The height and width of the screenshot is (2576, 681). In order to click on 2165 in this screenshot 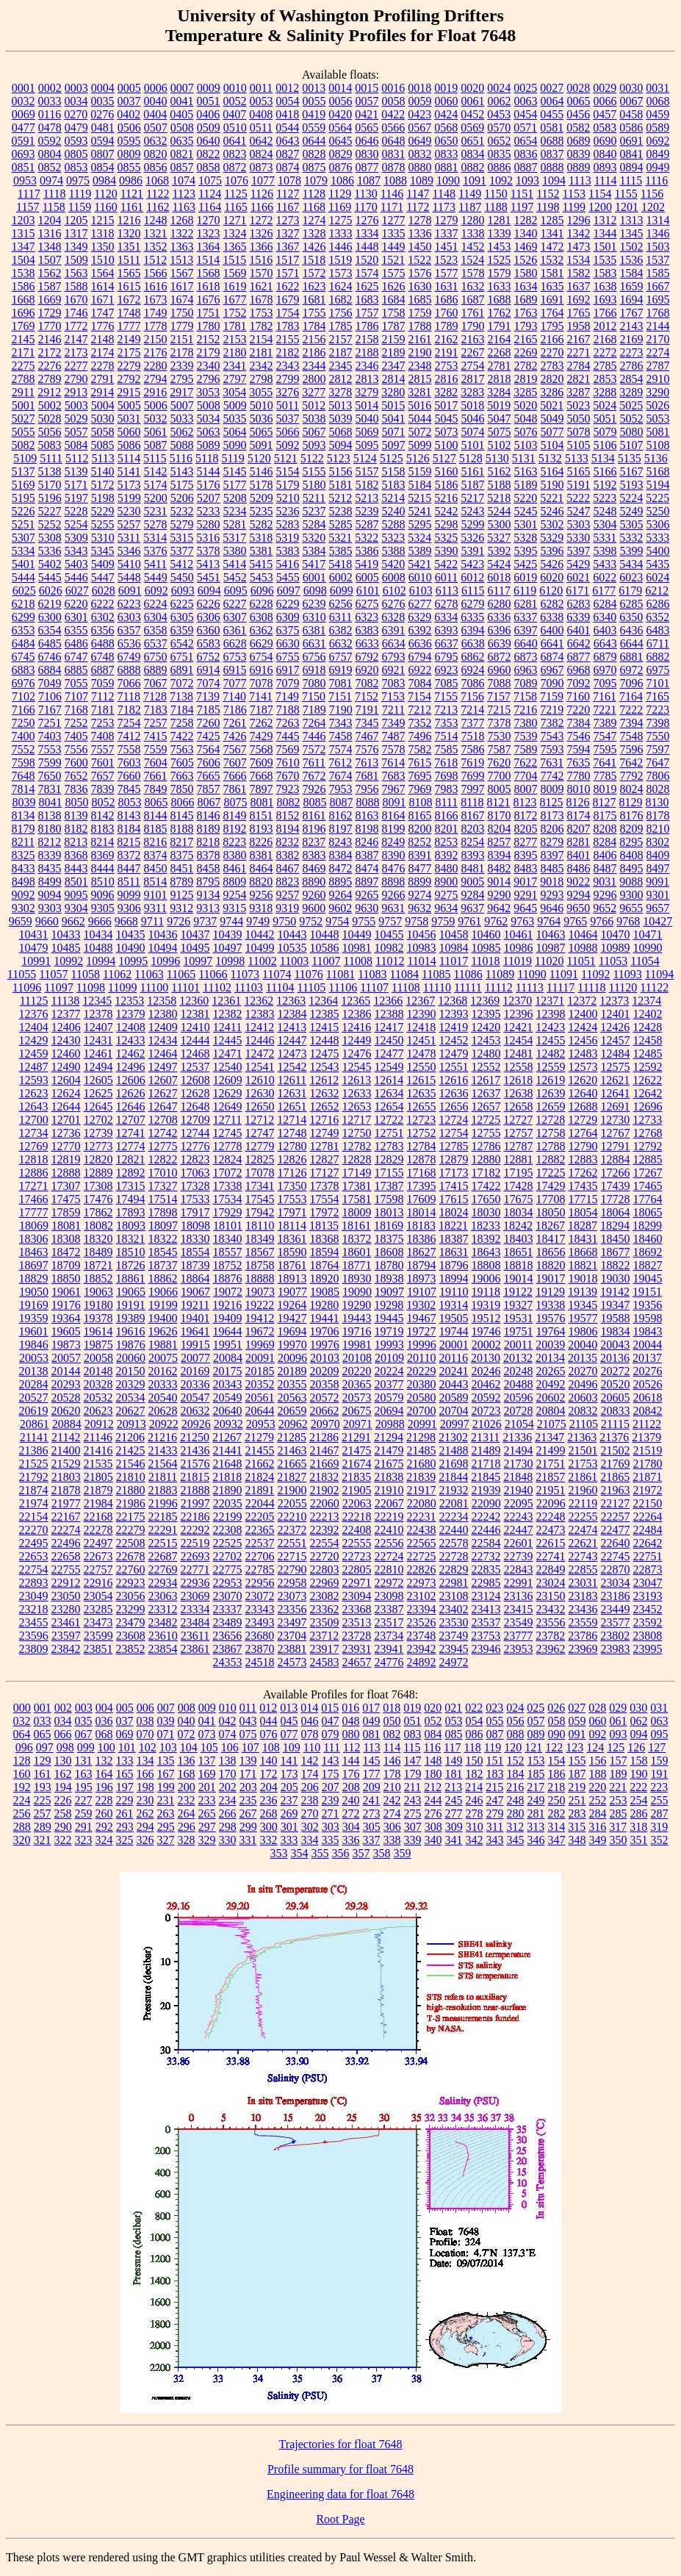, I will do `click(526, 339)`.